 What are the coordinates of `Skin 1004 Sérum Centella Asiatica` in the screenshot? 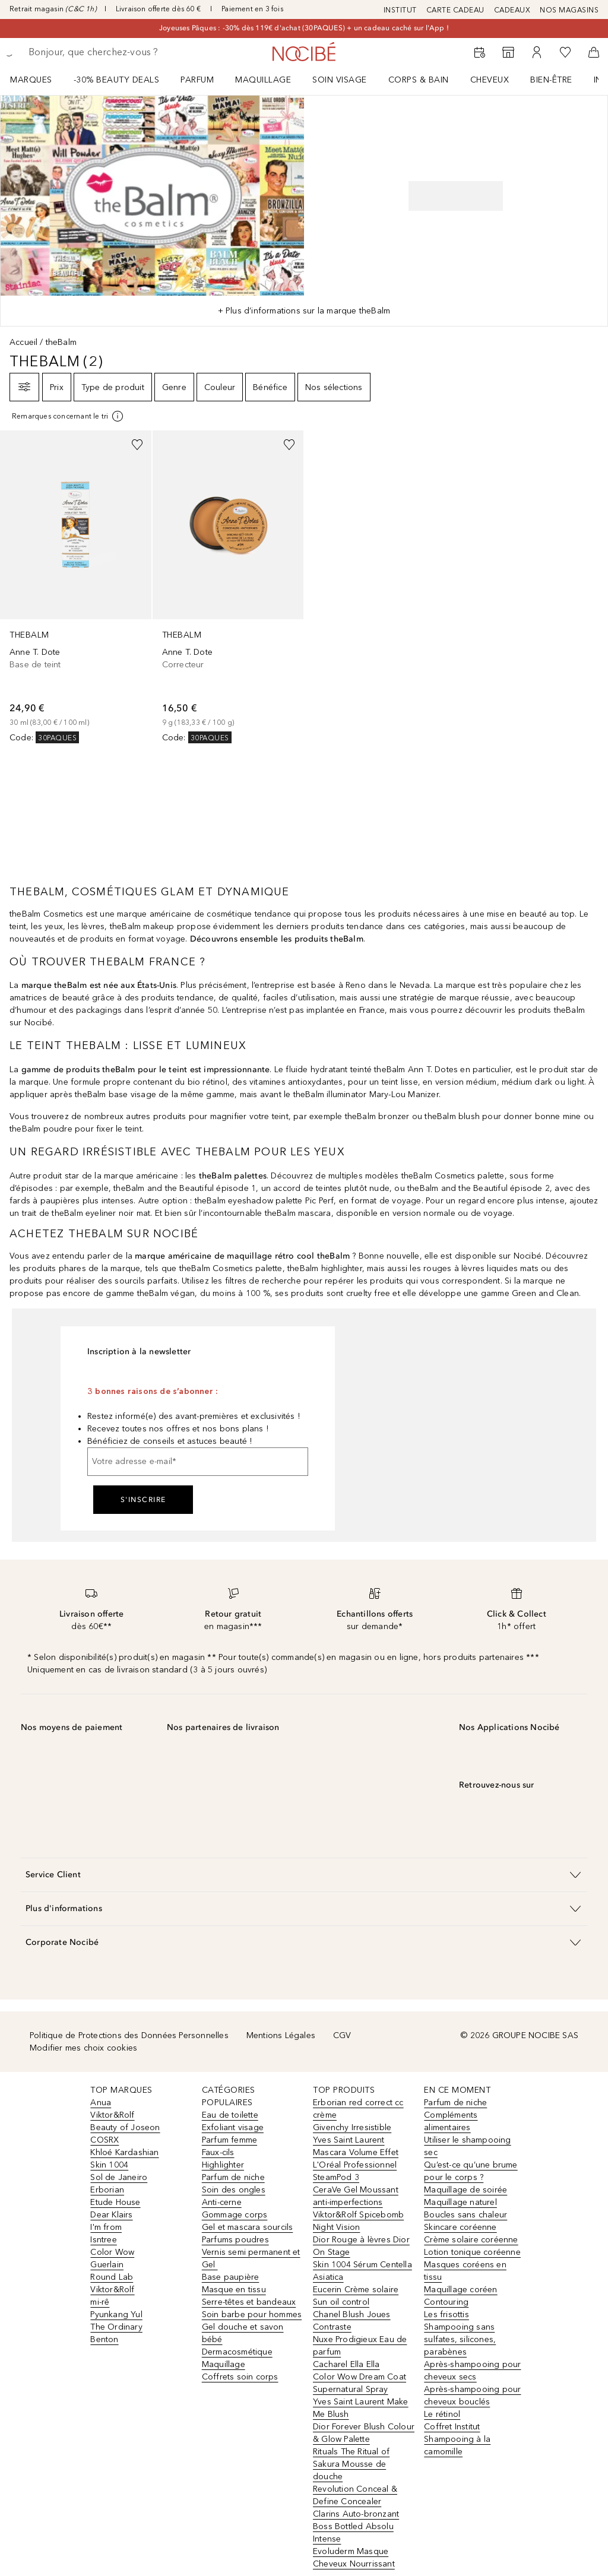 It's located at (362, 2271).